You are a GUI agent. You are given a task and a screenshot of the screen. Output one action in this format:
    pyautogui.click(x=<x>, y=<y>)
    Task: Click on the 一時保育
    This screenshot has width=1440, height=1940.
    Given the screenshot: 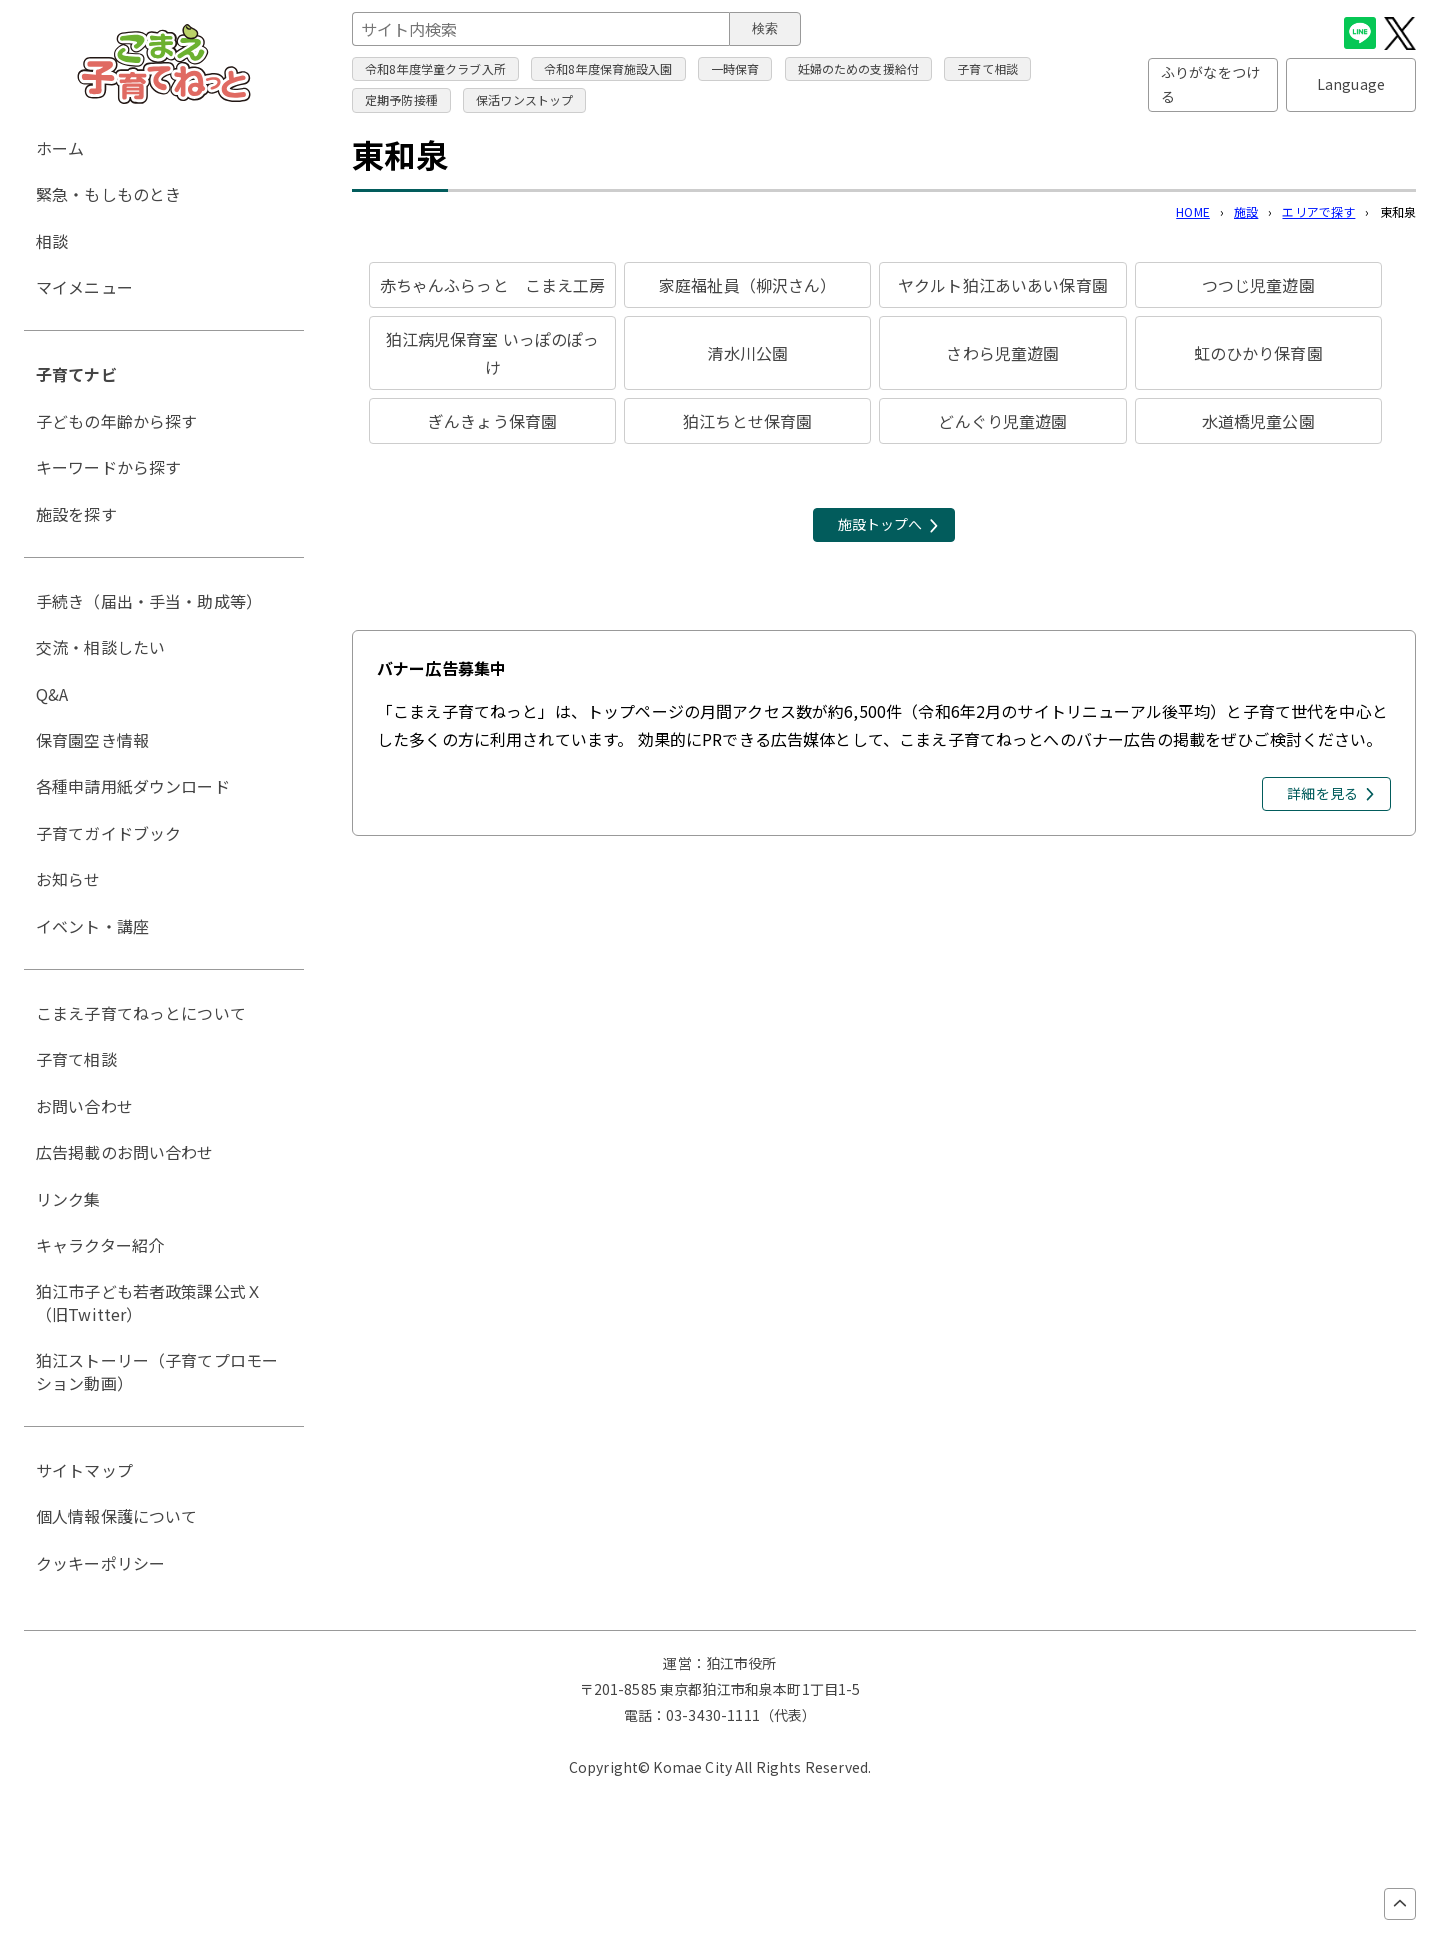 What is the action you would take?
    pyautogui.click(x=735, y=68)
    